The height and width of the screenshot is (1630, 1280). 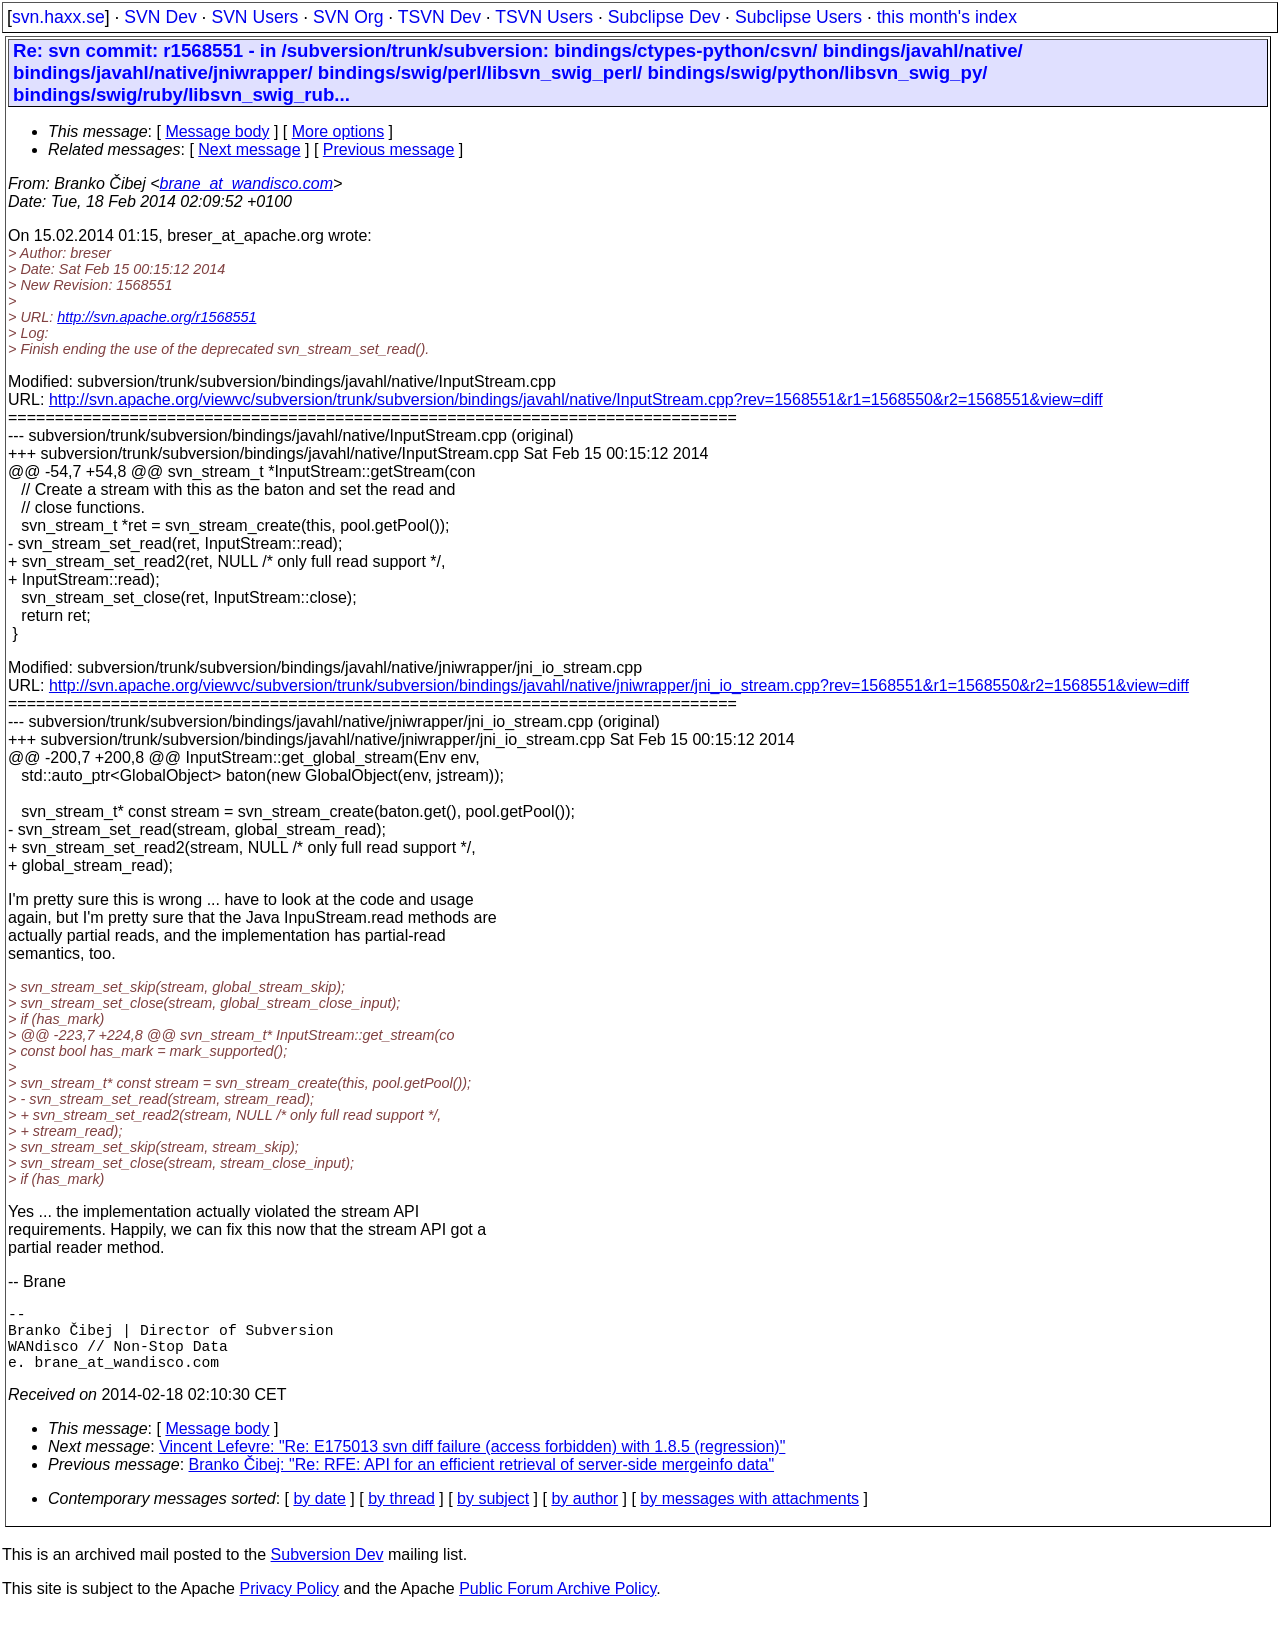 What do you see at coordinates (472, 1462) in the screenshot?
I see `Vincent Lefevre: "Re: E175013 svn diff failure (access forbidden) with 1.8.5 (regression)"` at bounding box center [472, 1462].